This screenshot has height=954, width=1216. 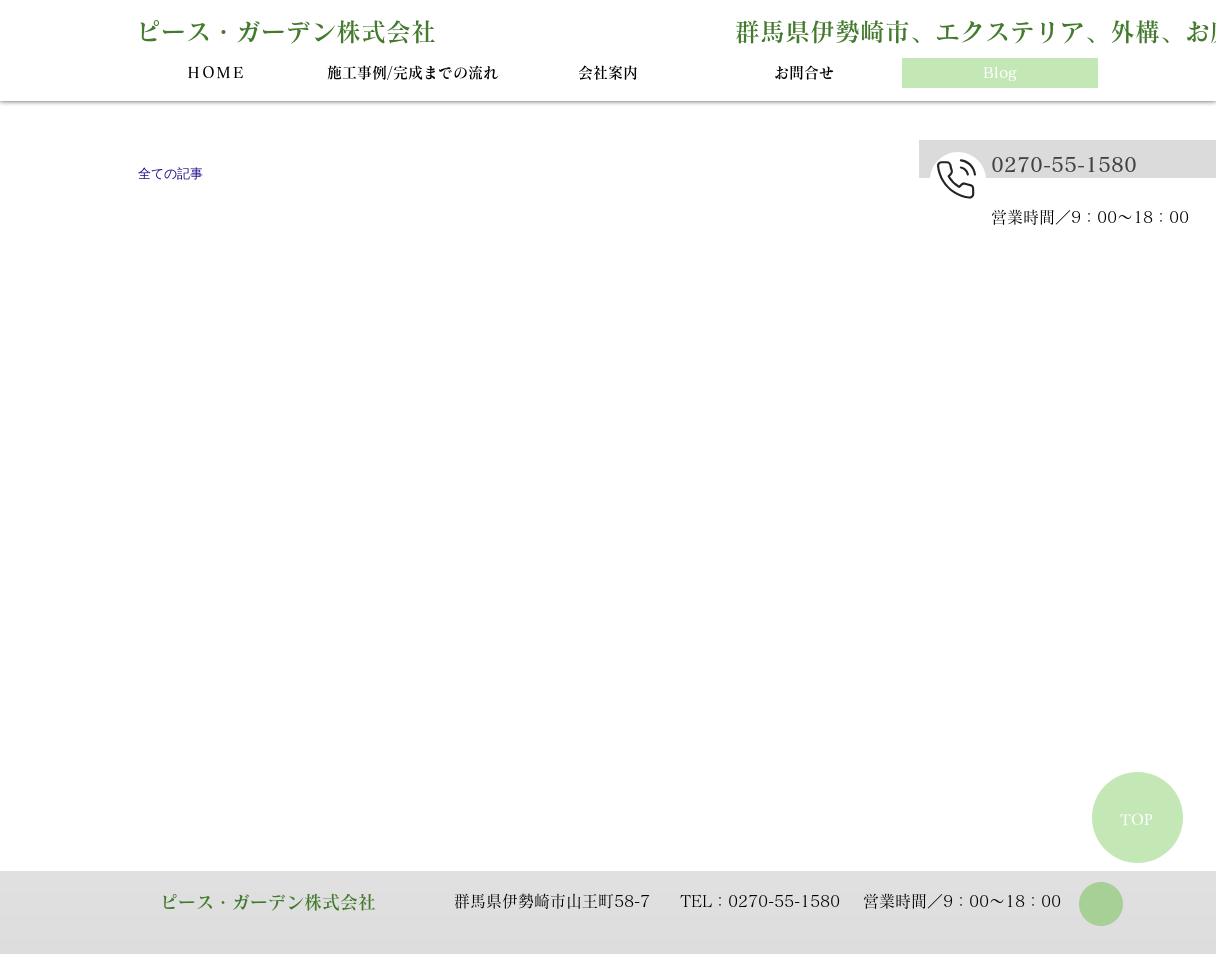 What do you see at coordinates (1136, 819) in the screenshot?
I see `TOP` at bounding box center [1136, 819].